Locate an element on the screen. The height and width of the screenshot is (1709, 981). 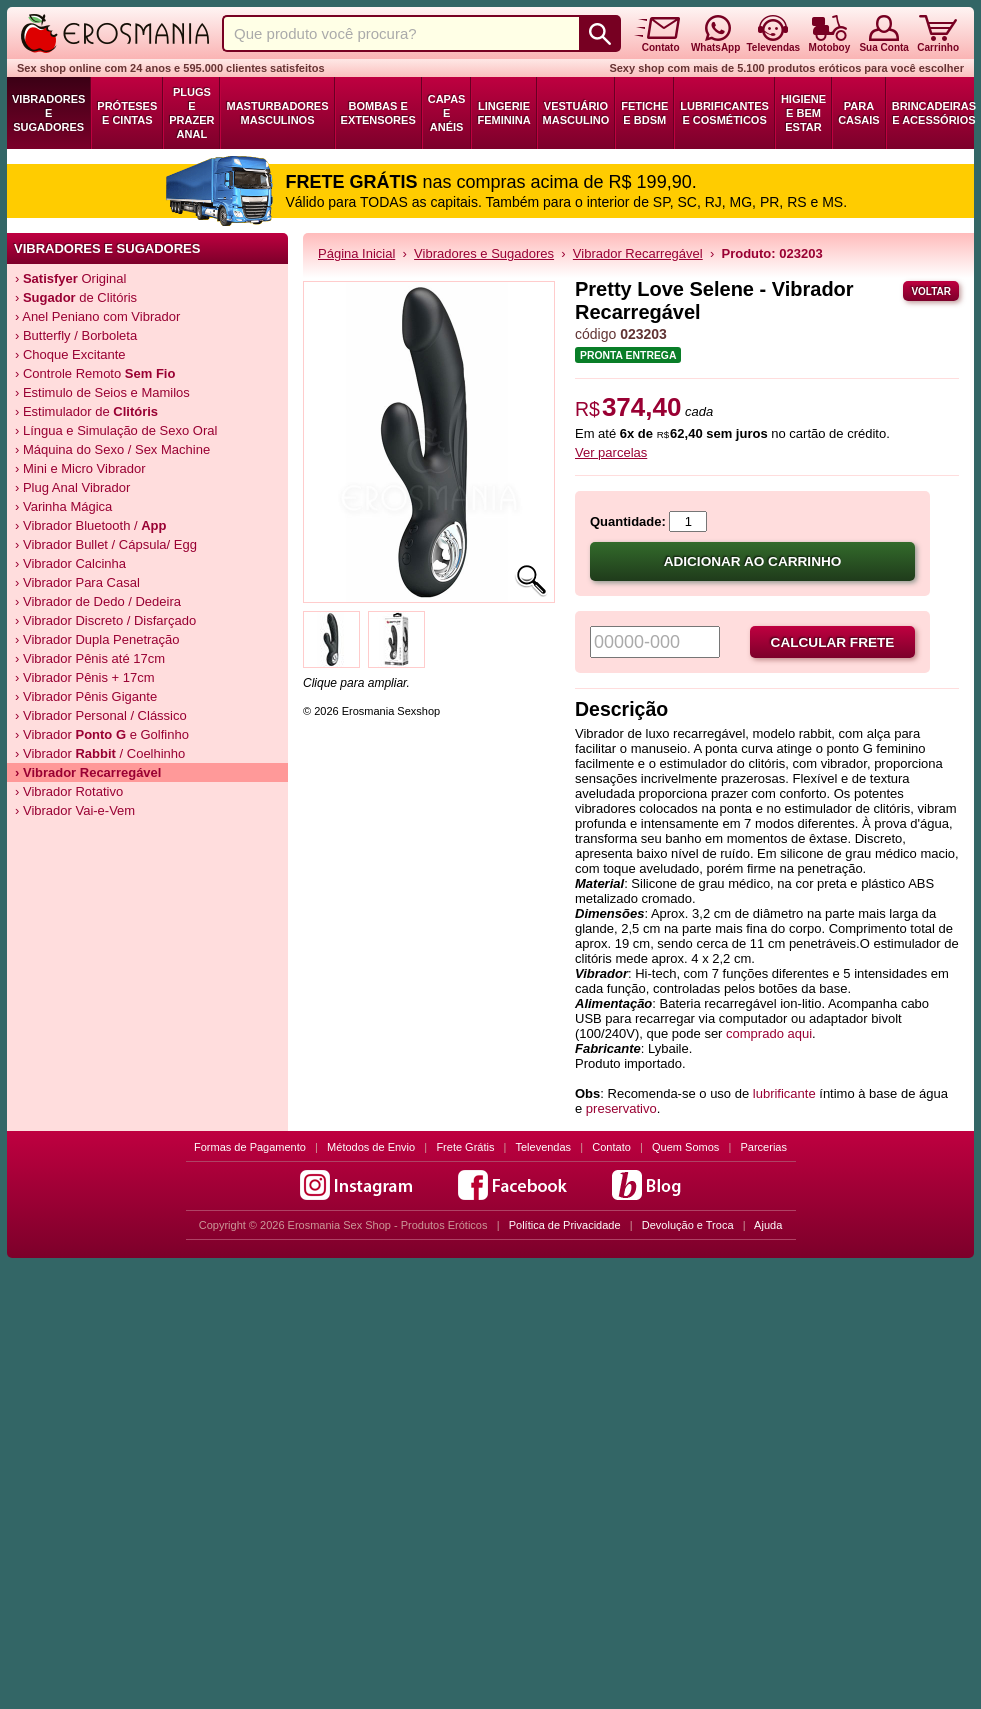
Vibradores e Sugadores is located at coordinates (48, 113).